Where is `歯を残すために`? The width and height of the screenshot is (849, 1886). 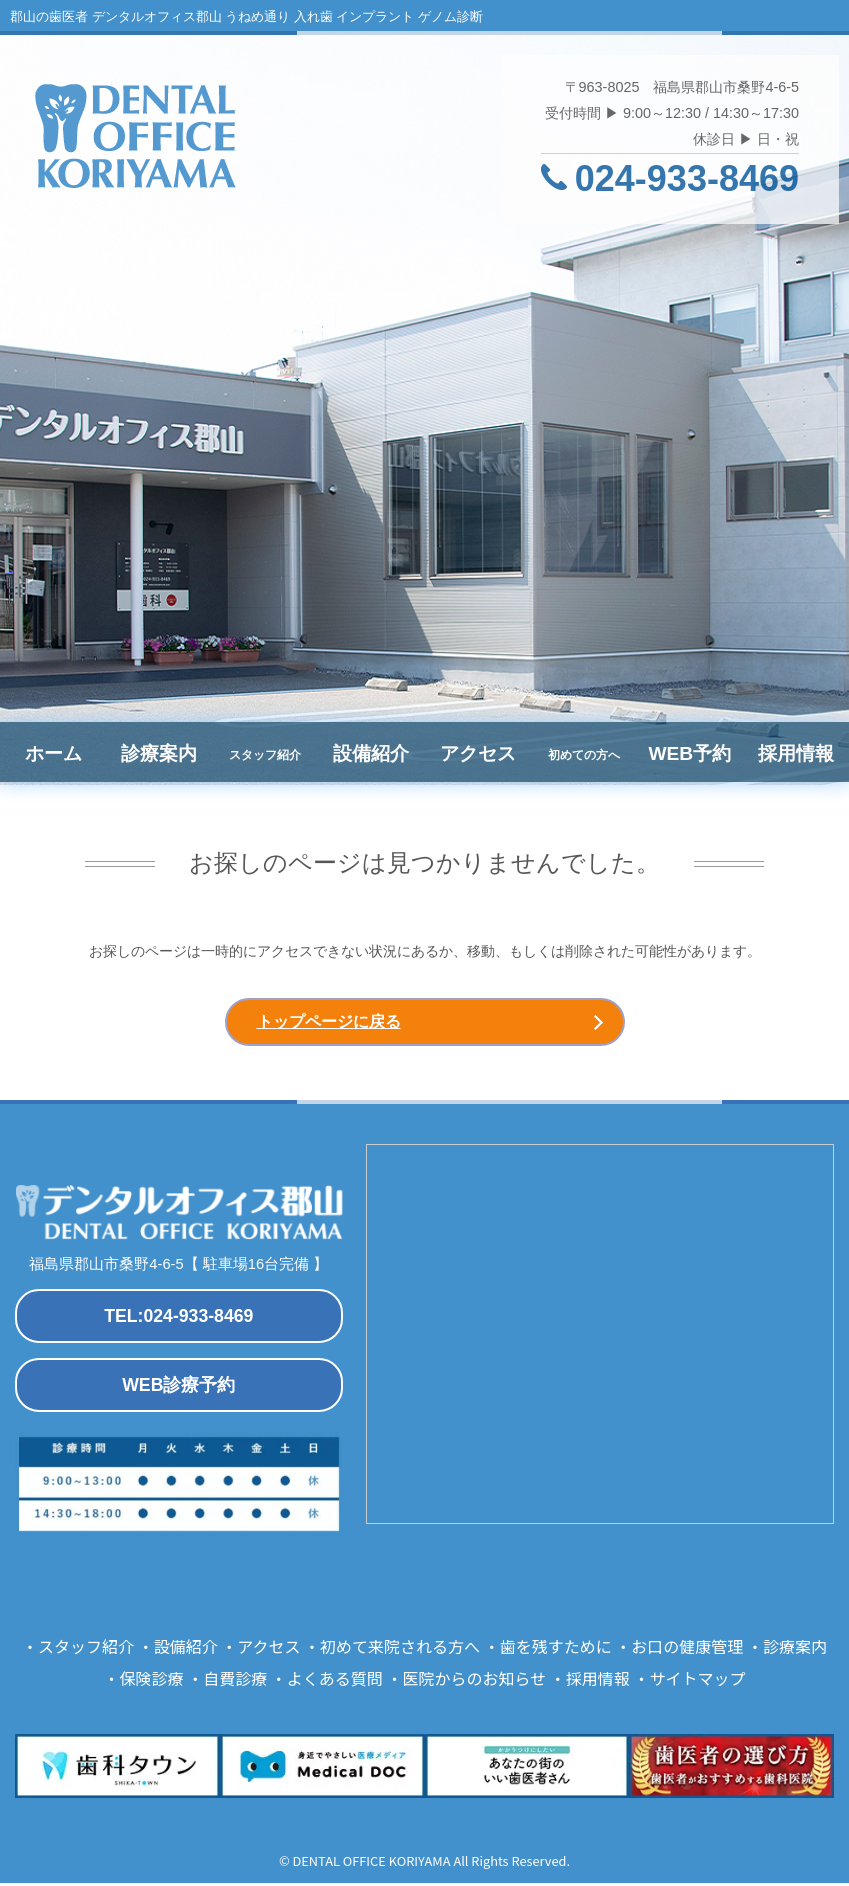
歯を残すために is located at coordinates (556, 1650).